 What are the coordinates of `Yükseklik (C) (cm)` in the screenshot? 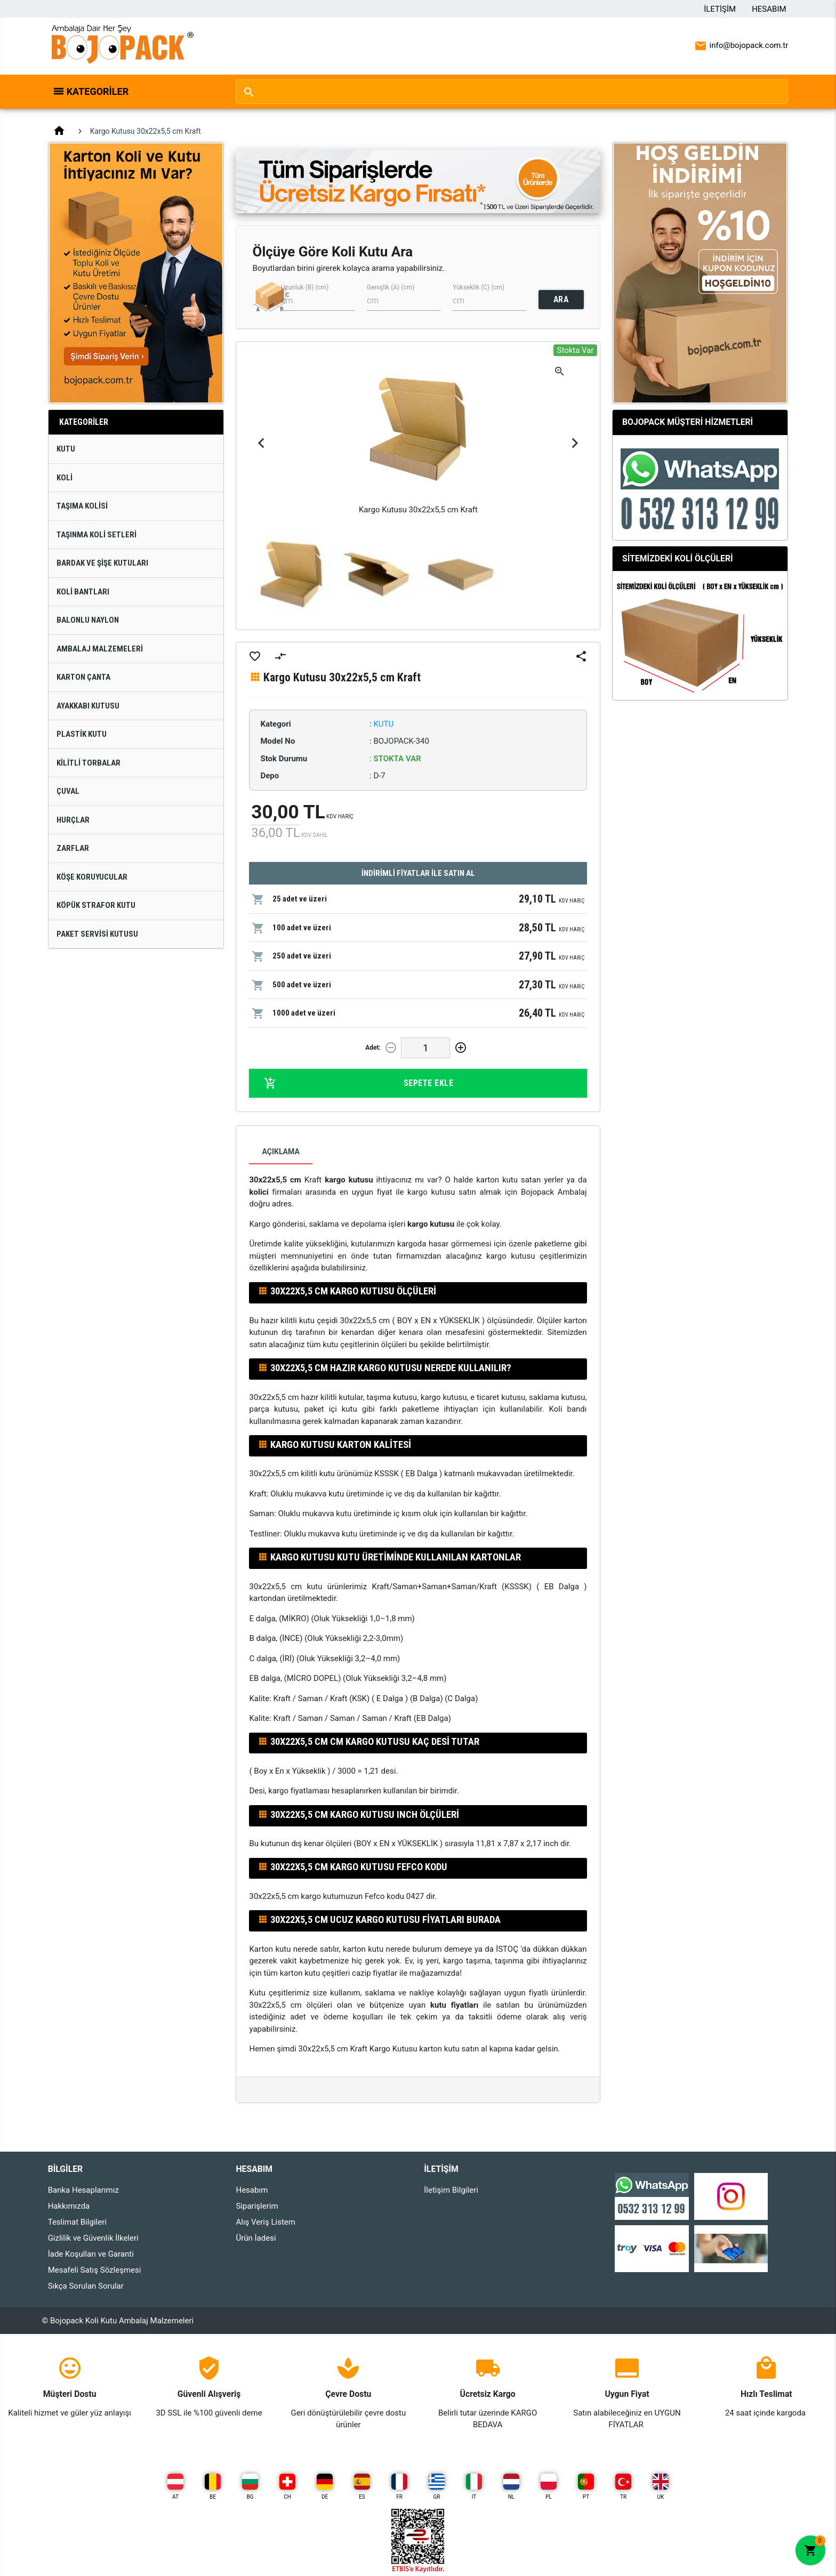 It's located at (478, 287).